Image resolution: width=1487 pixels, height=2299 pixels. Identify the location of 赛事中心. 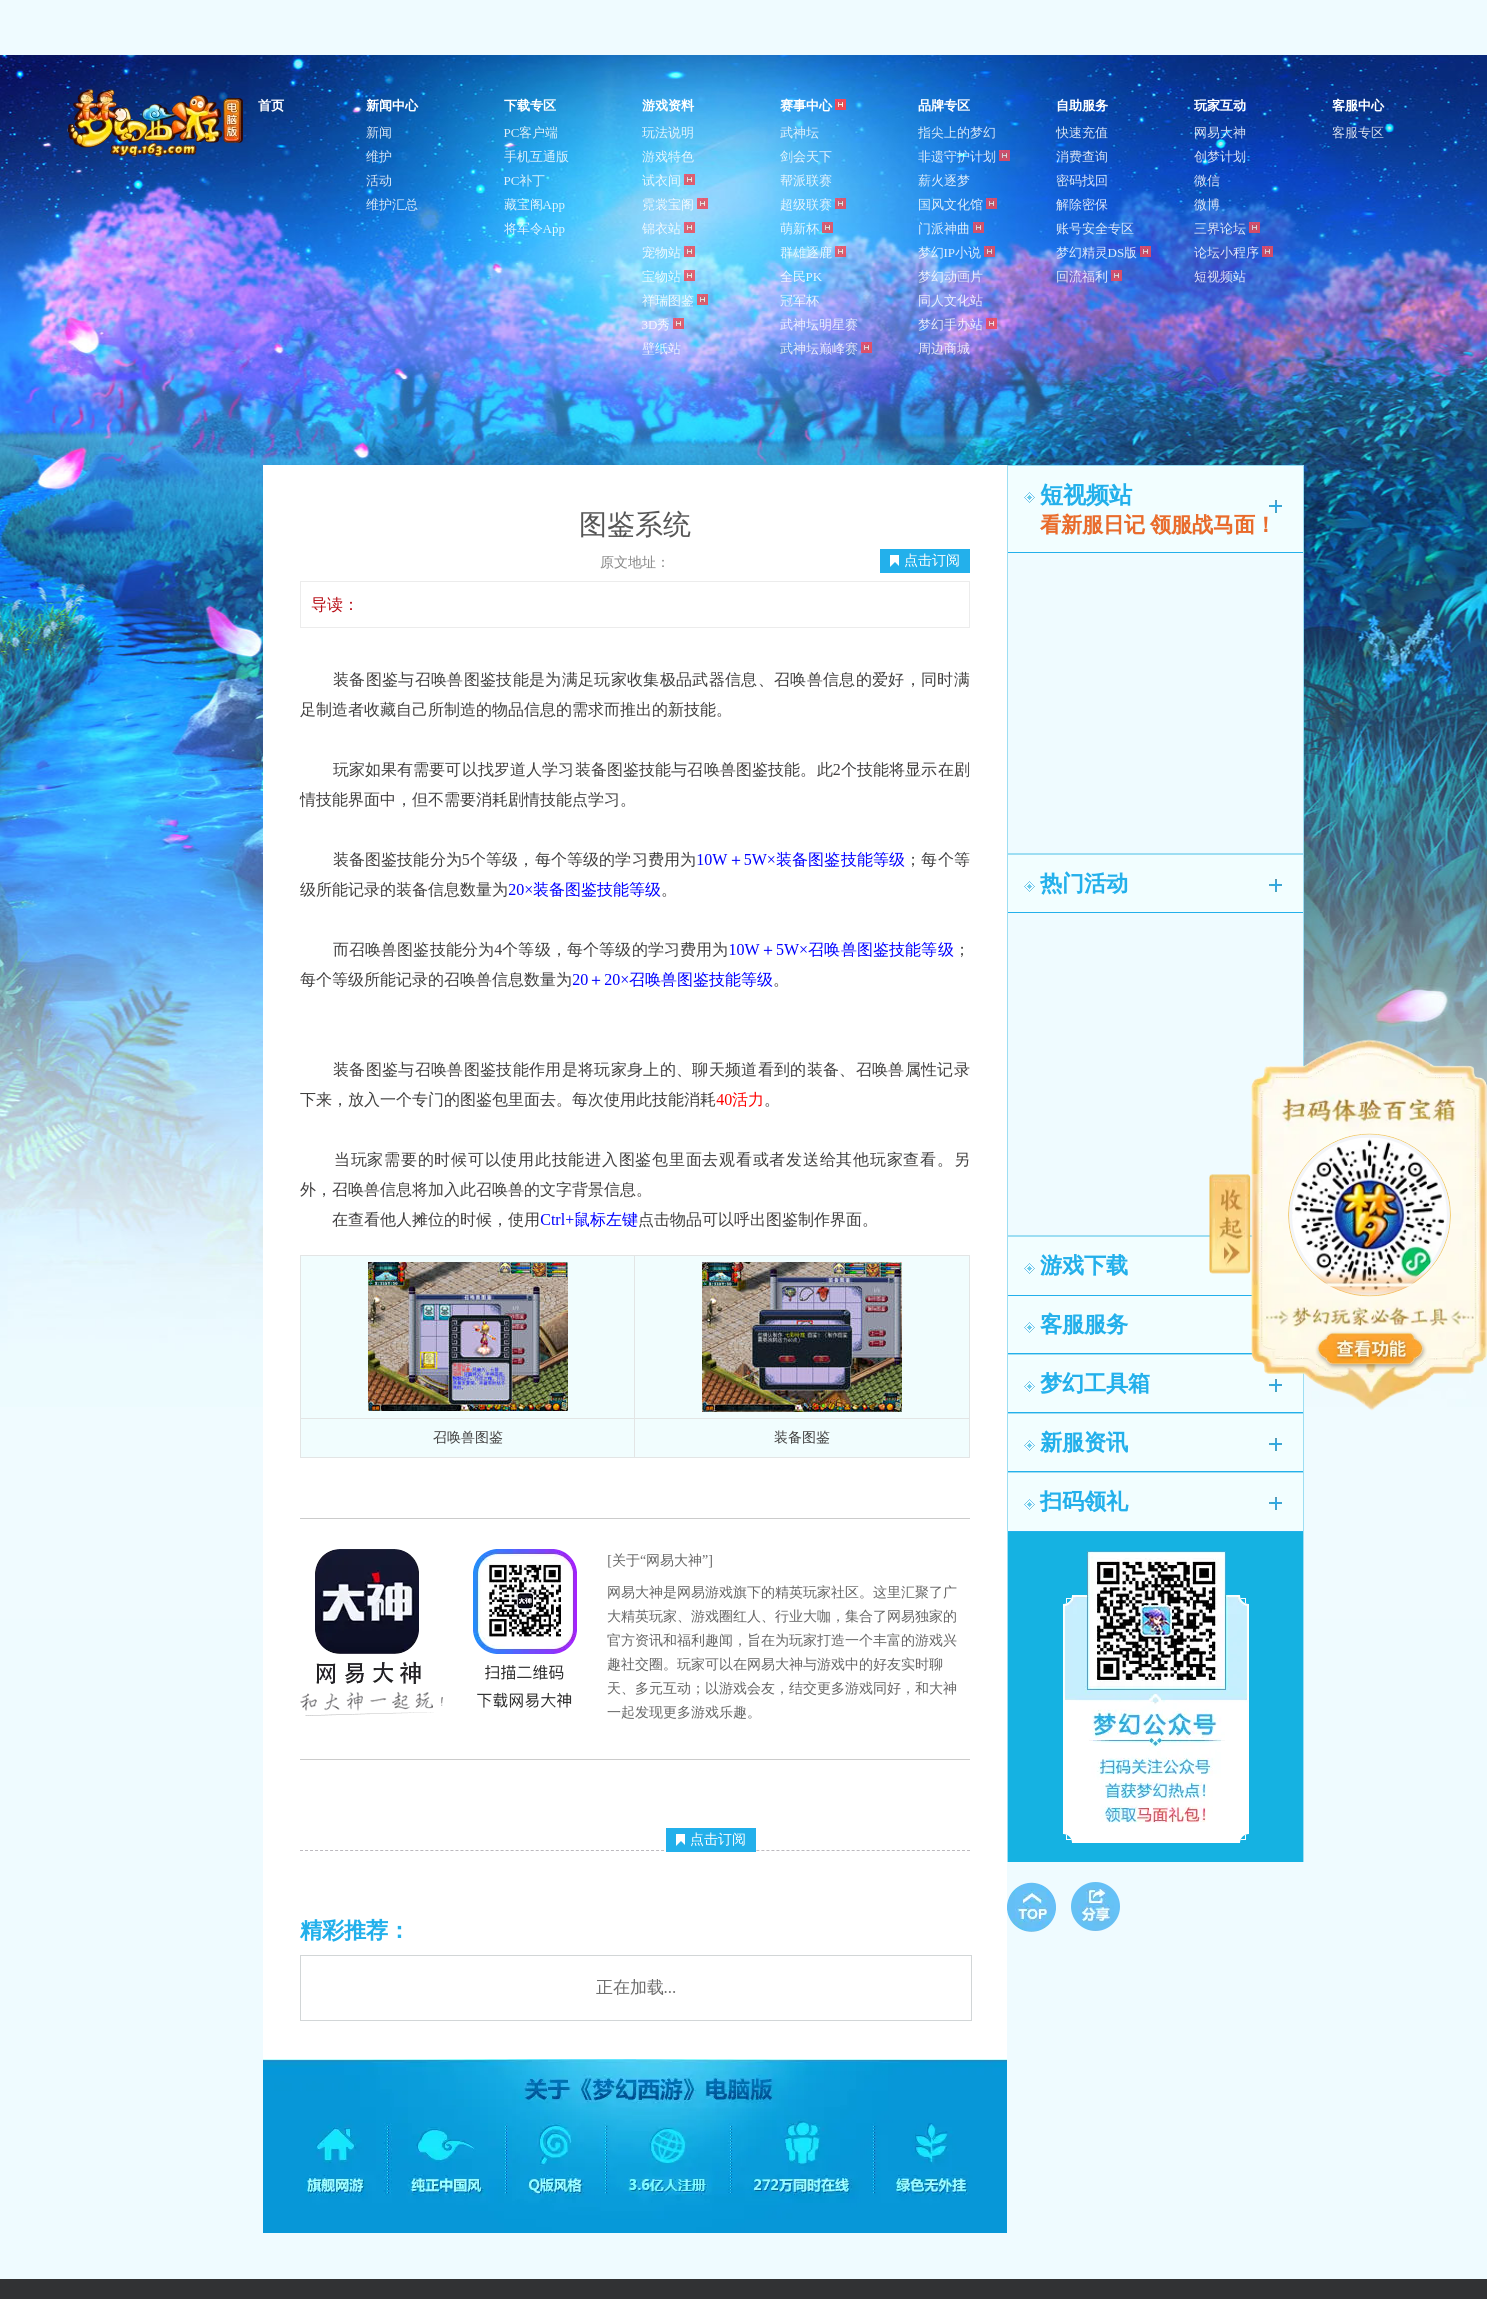
(813, 105).